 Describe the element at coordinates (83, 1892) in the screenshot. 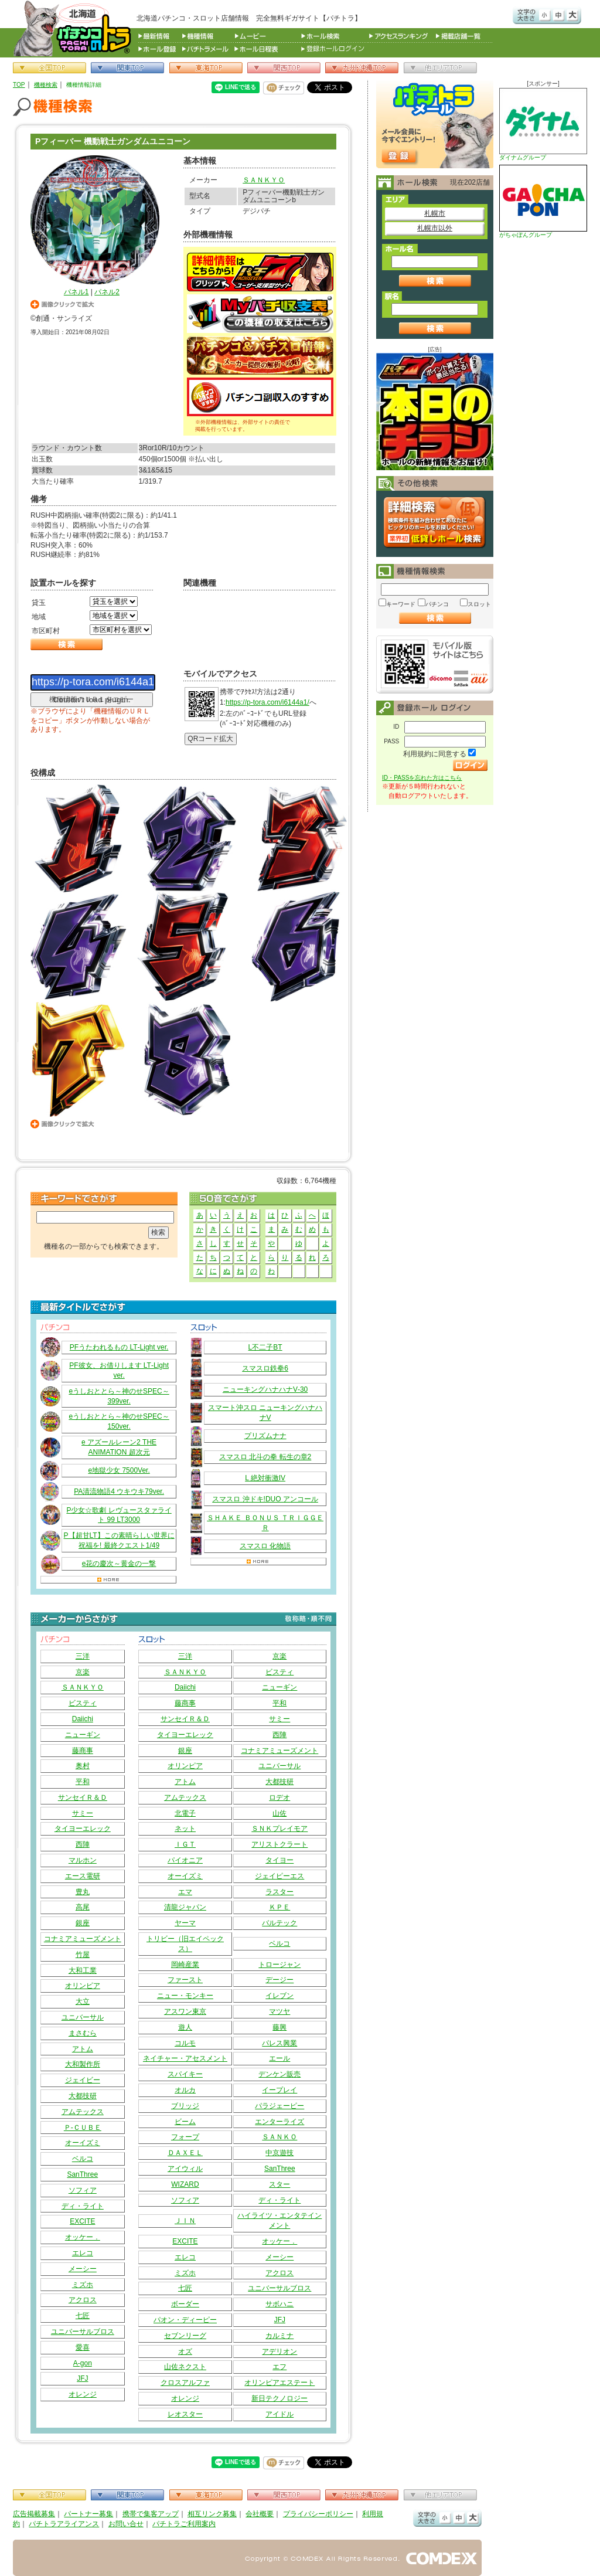

I see `豊丸` at that location.